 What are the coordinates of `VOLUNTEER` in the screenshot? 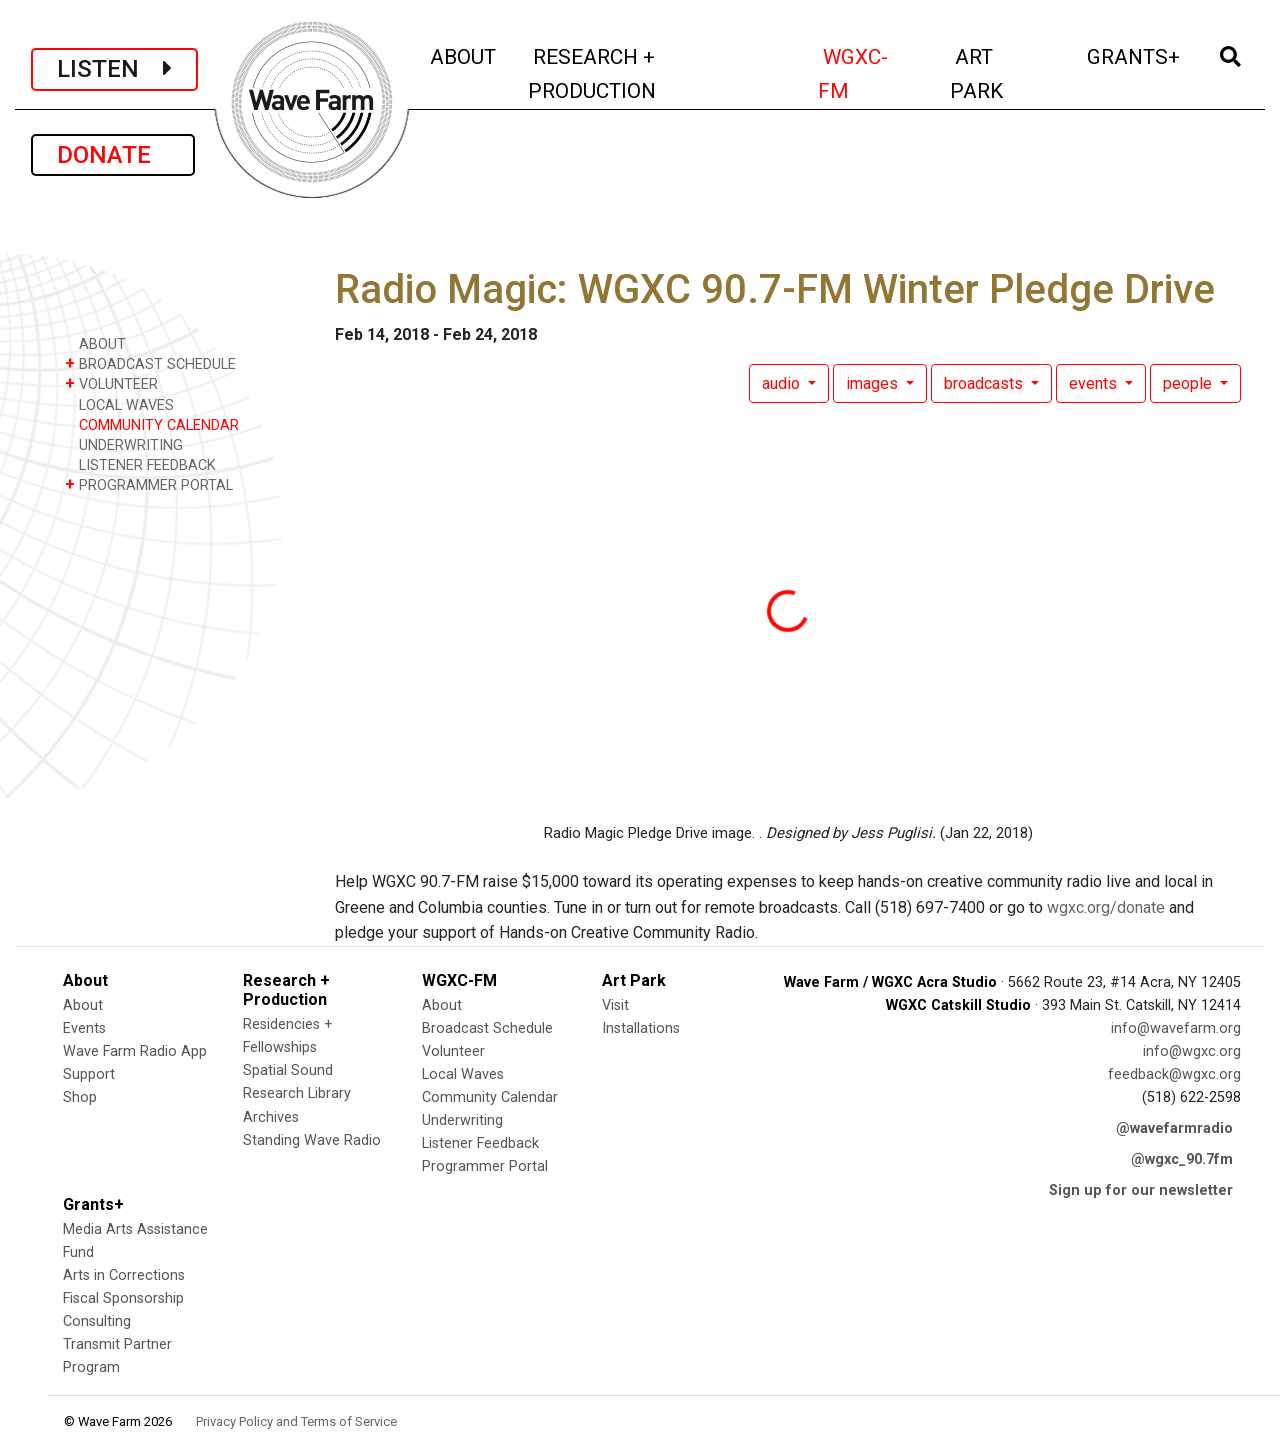 It's located at (111, 383).